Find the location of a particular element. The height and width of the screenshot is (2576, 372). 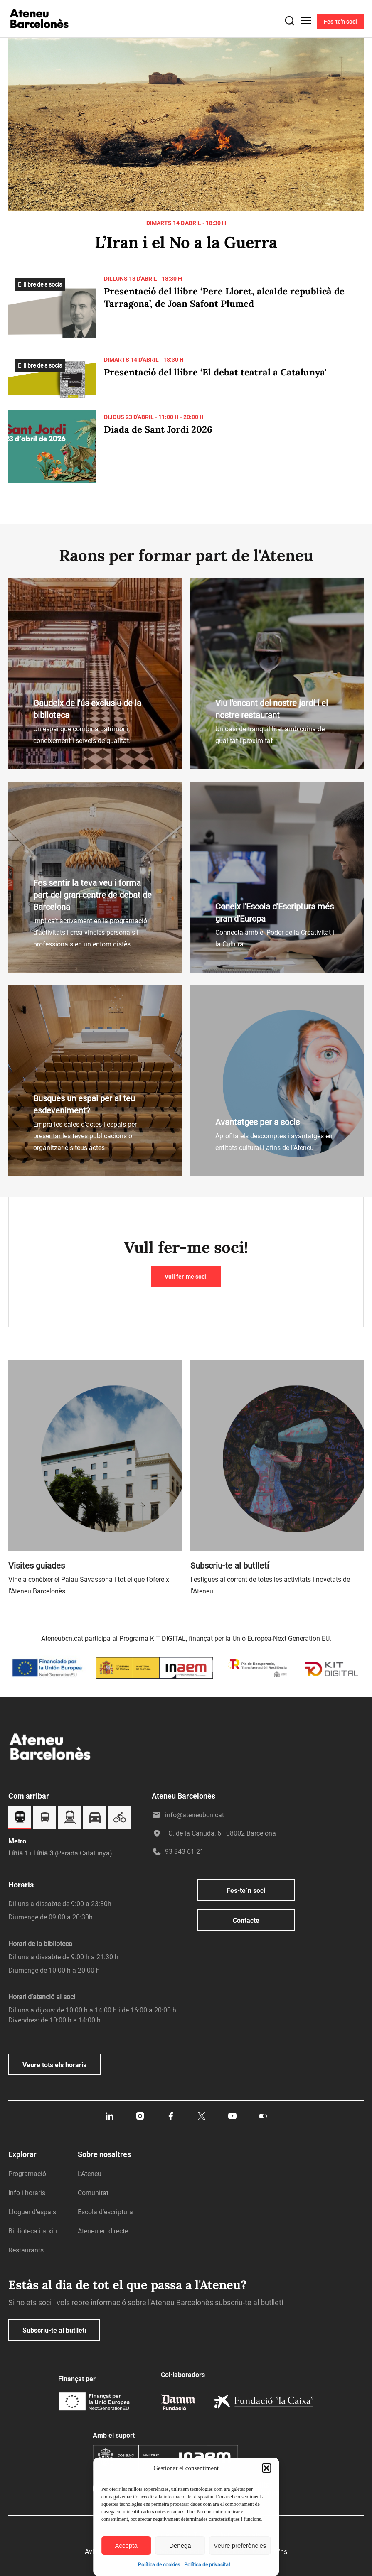

Info i horaris is located at coordinates (26, 2193).